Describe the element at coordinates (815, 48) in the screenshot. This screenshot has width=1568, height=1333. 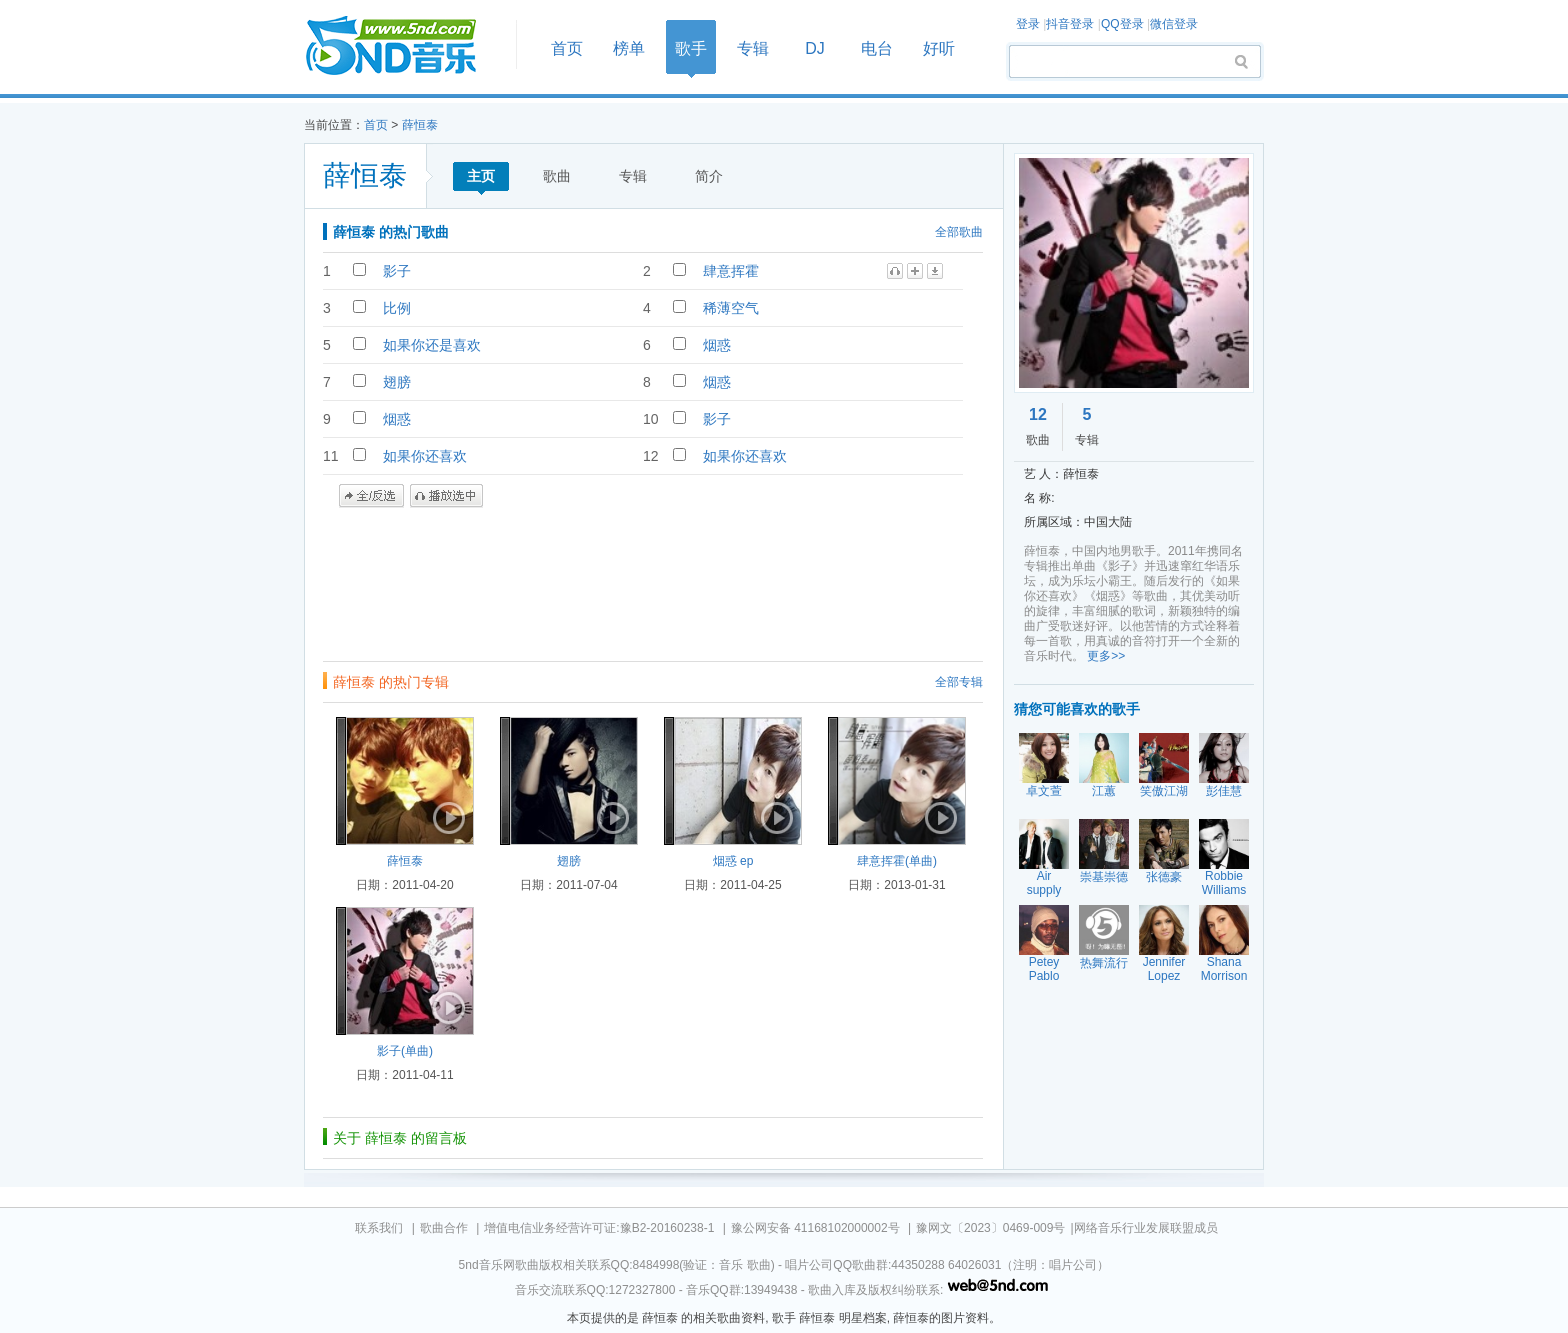
I see `DJ` at that location.